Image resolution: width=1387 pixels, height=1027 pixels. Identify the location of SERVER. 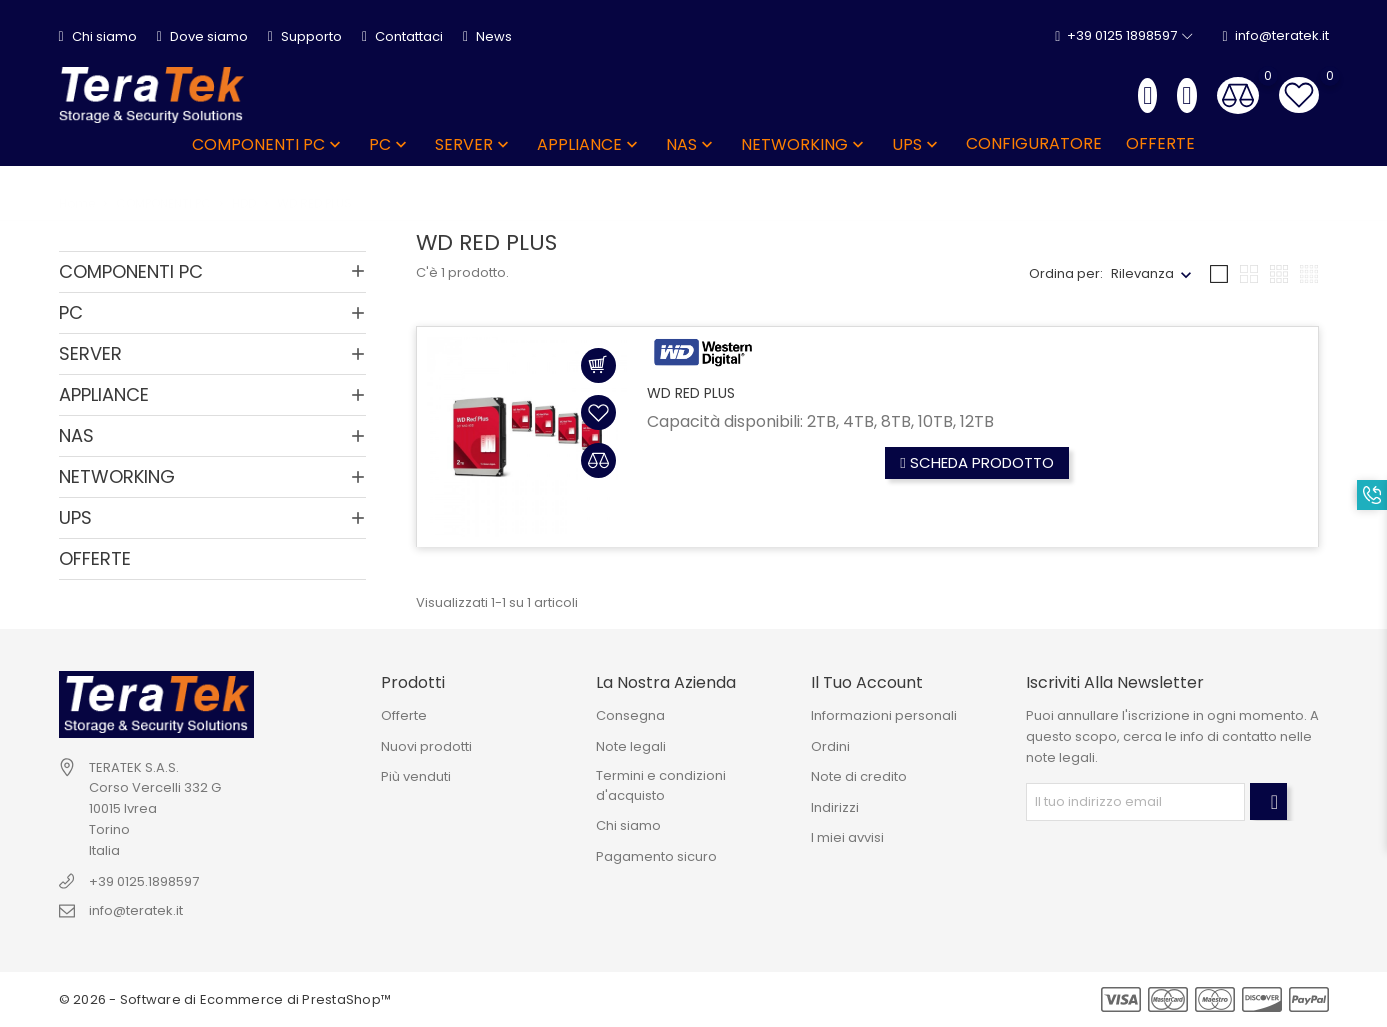
(474, 144).